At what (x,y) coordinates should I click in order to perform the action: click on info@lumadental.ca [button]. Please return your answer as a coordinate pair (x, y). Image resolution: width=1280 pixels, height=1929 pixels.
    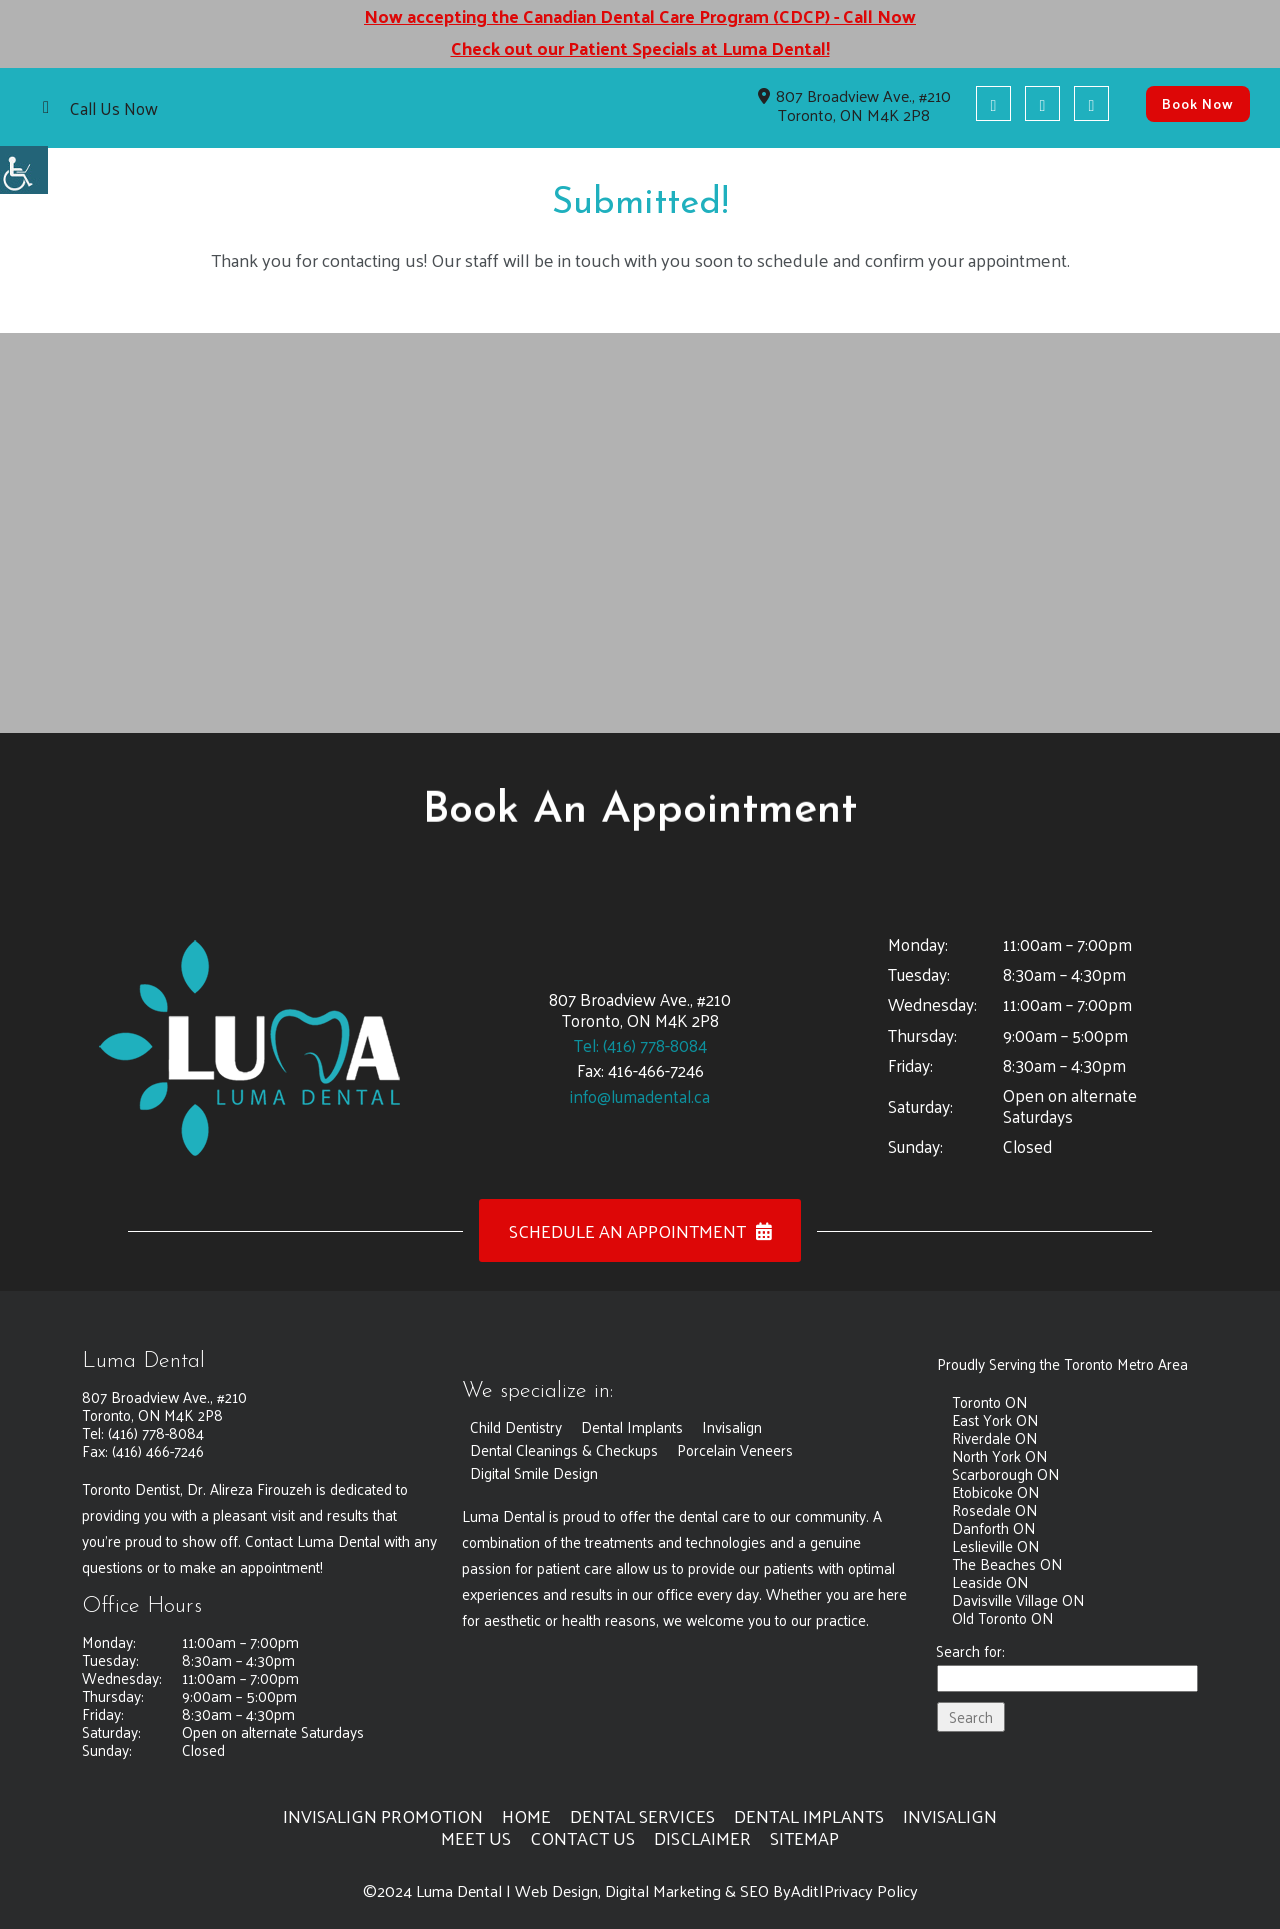
    Looking at the image, I should click on (640, 1096).